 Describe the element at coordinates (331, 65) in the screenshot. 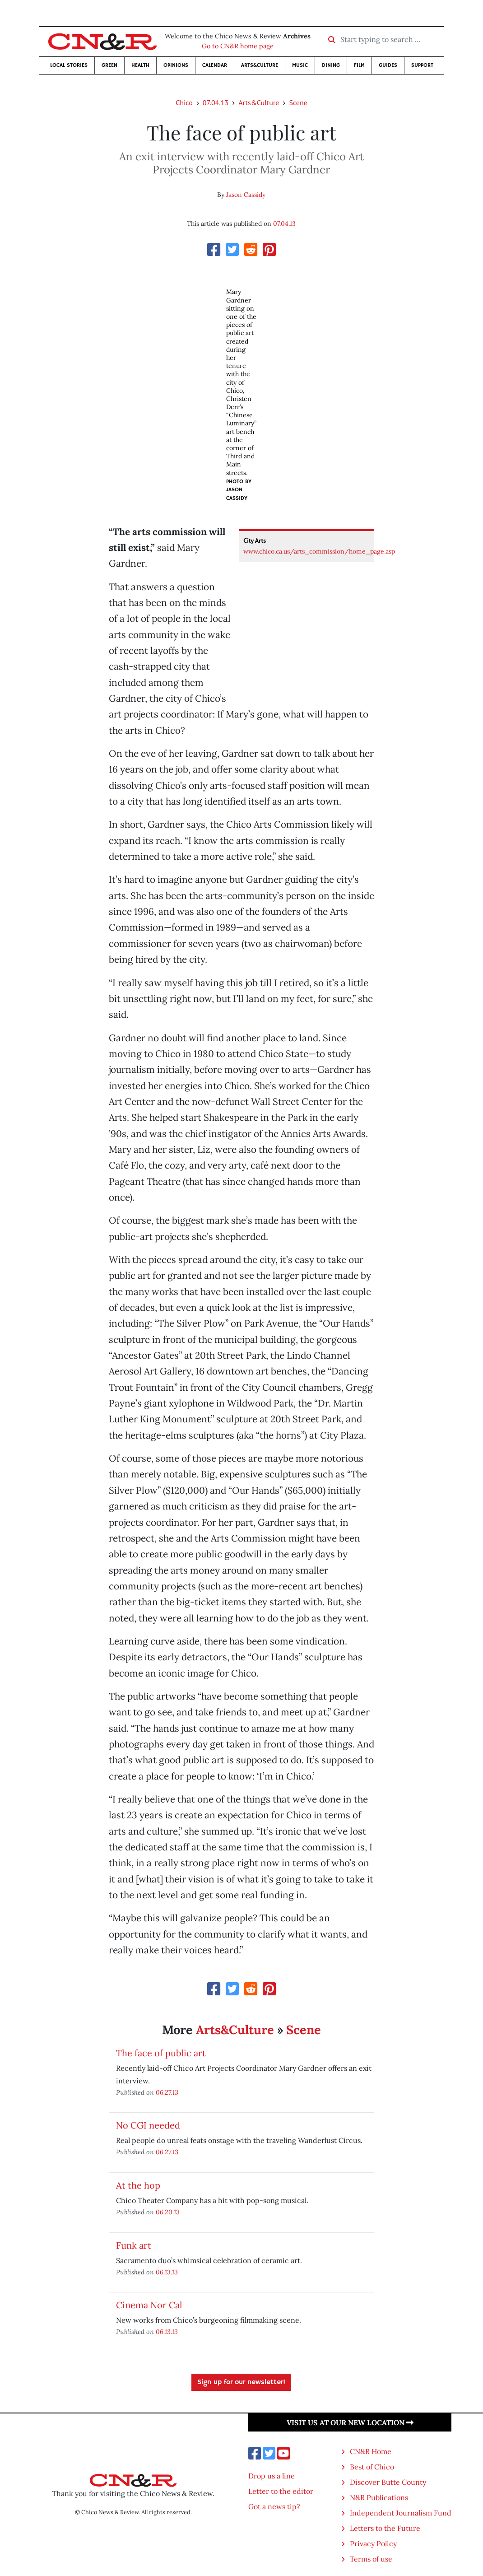

I see `Dining` at that location.